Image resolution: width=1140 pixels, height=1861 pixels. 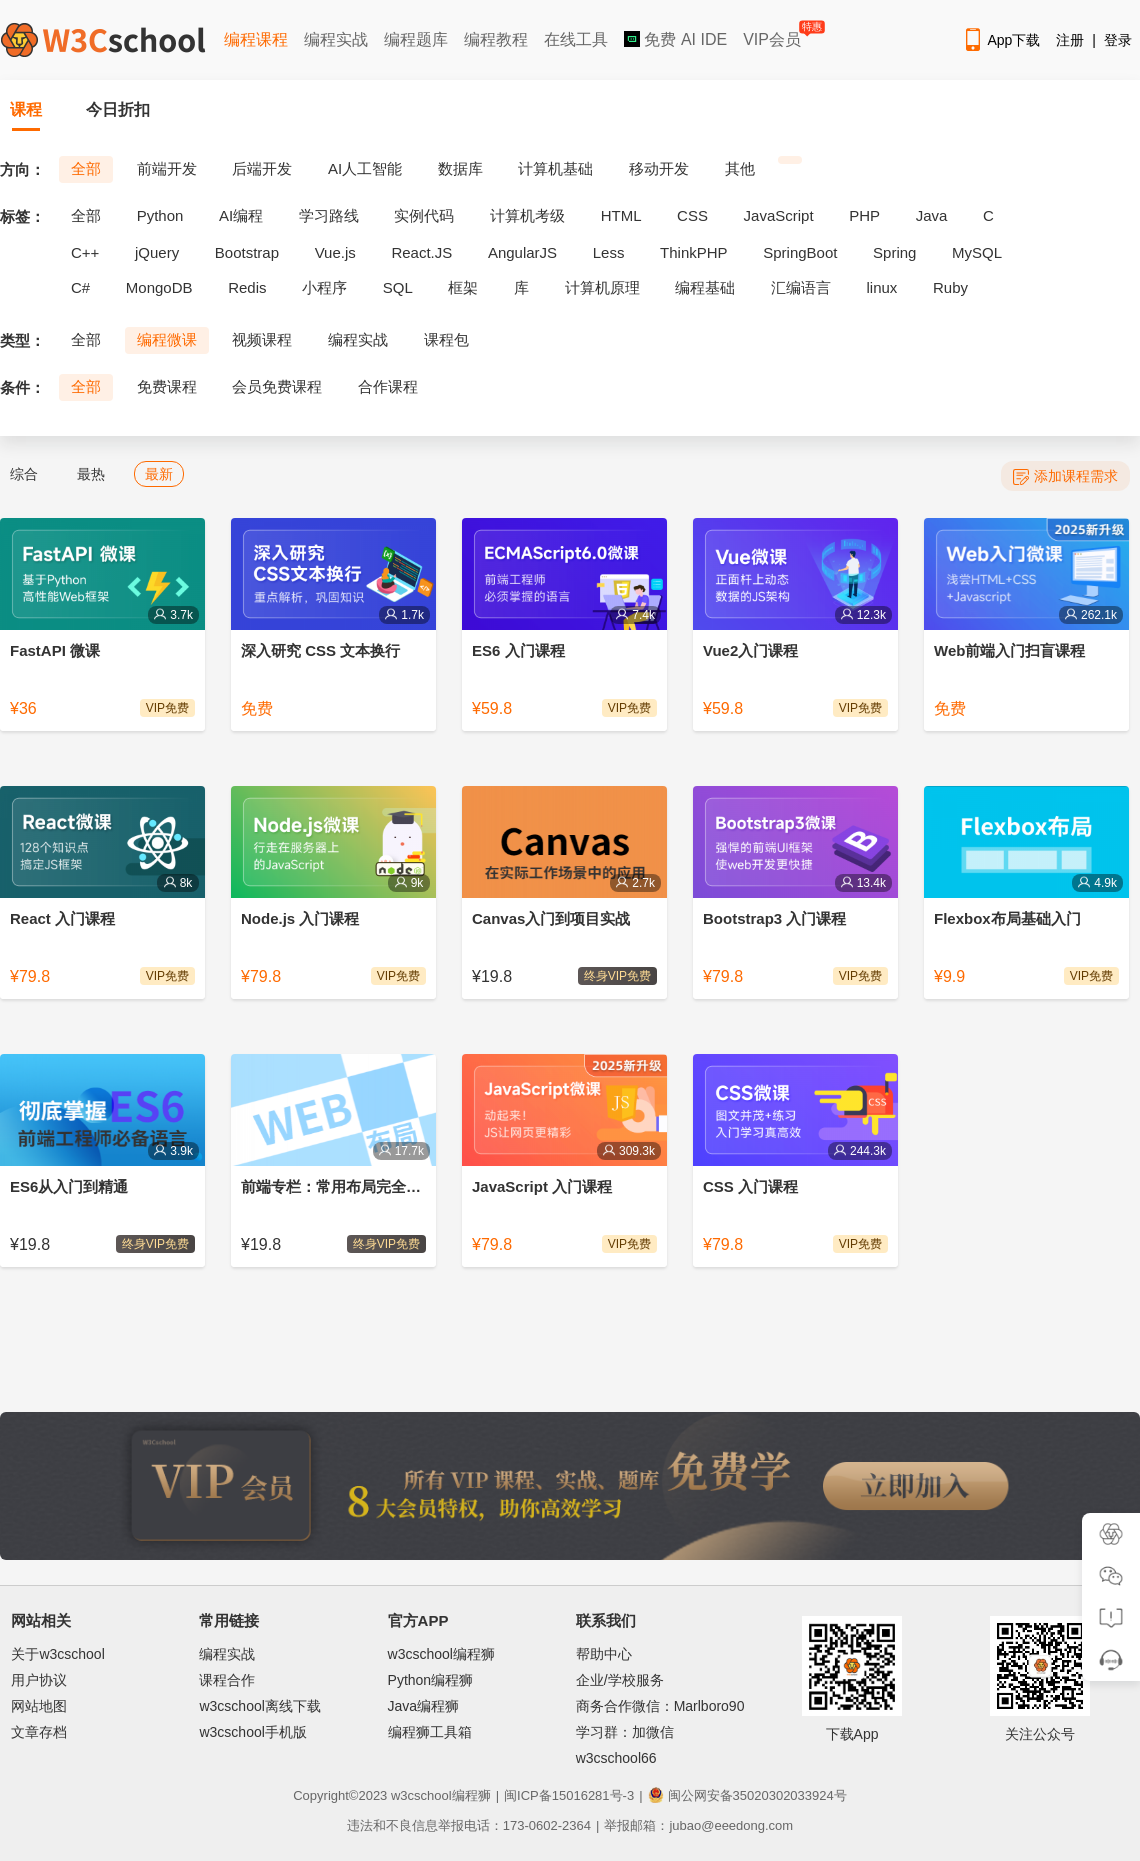 I want to click on MongoDB, so click(x=159, y=287).